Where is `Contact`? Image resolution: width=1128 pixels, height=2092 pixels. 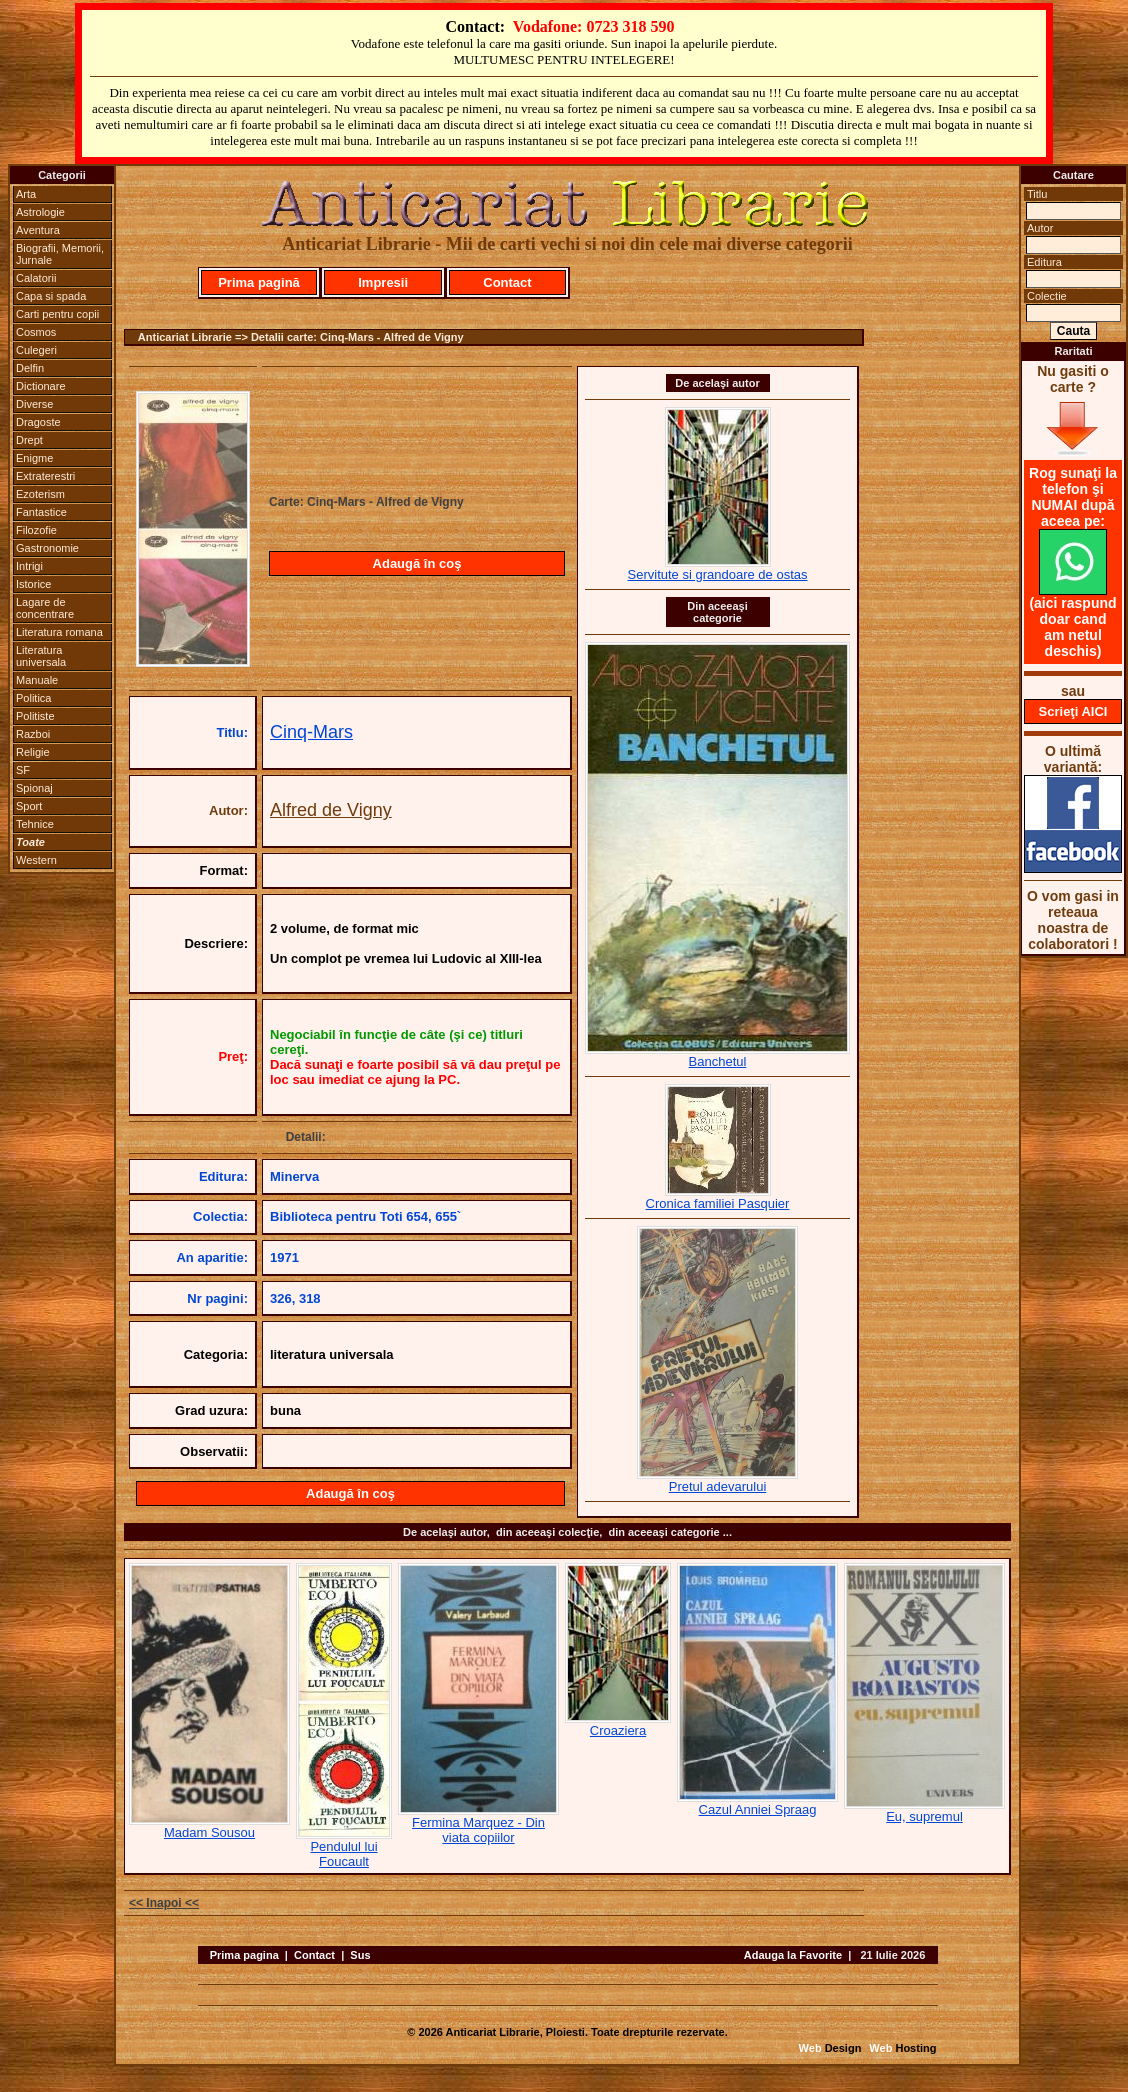 Contact is located at coordinates (507, 282).